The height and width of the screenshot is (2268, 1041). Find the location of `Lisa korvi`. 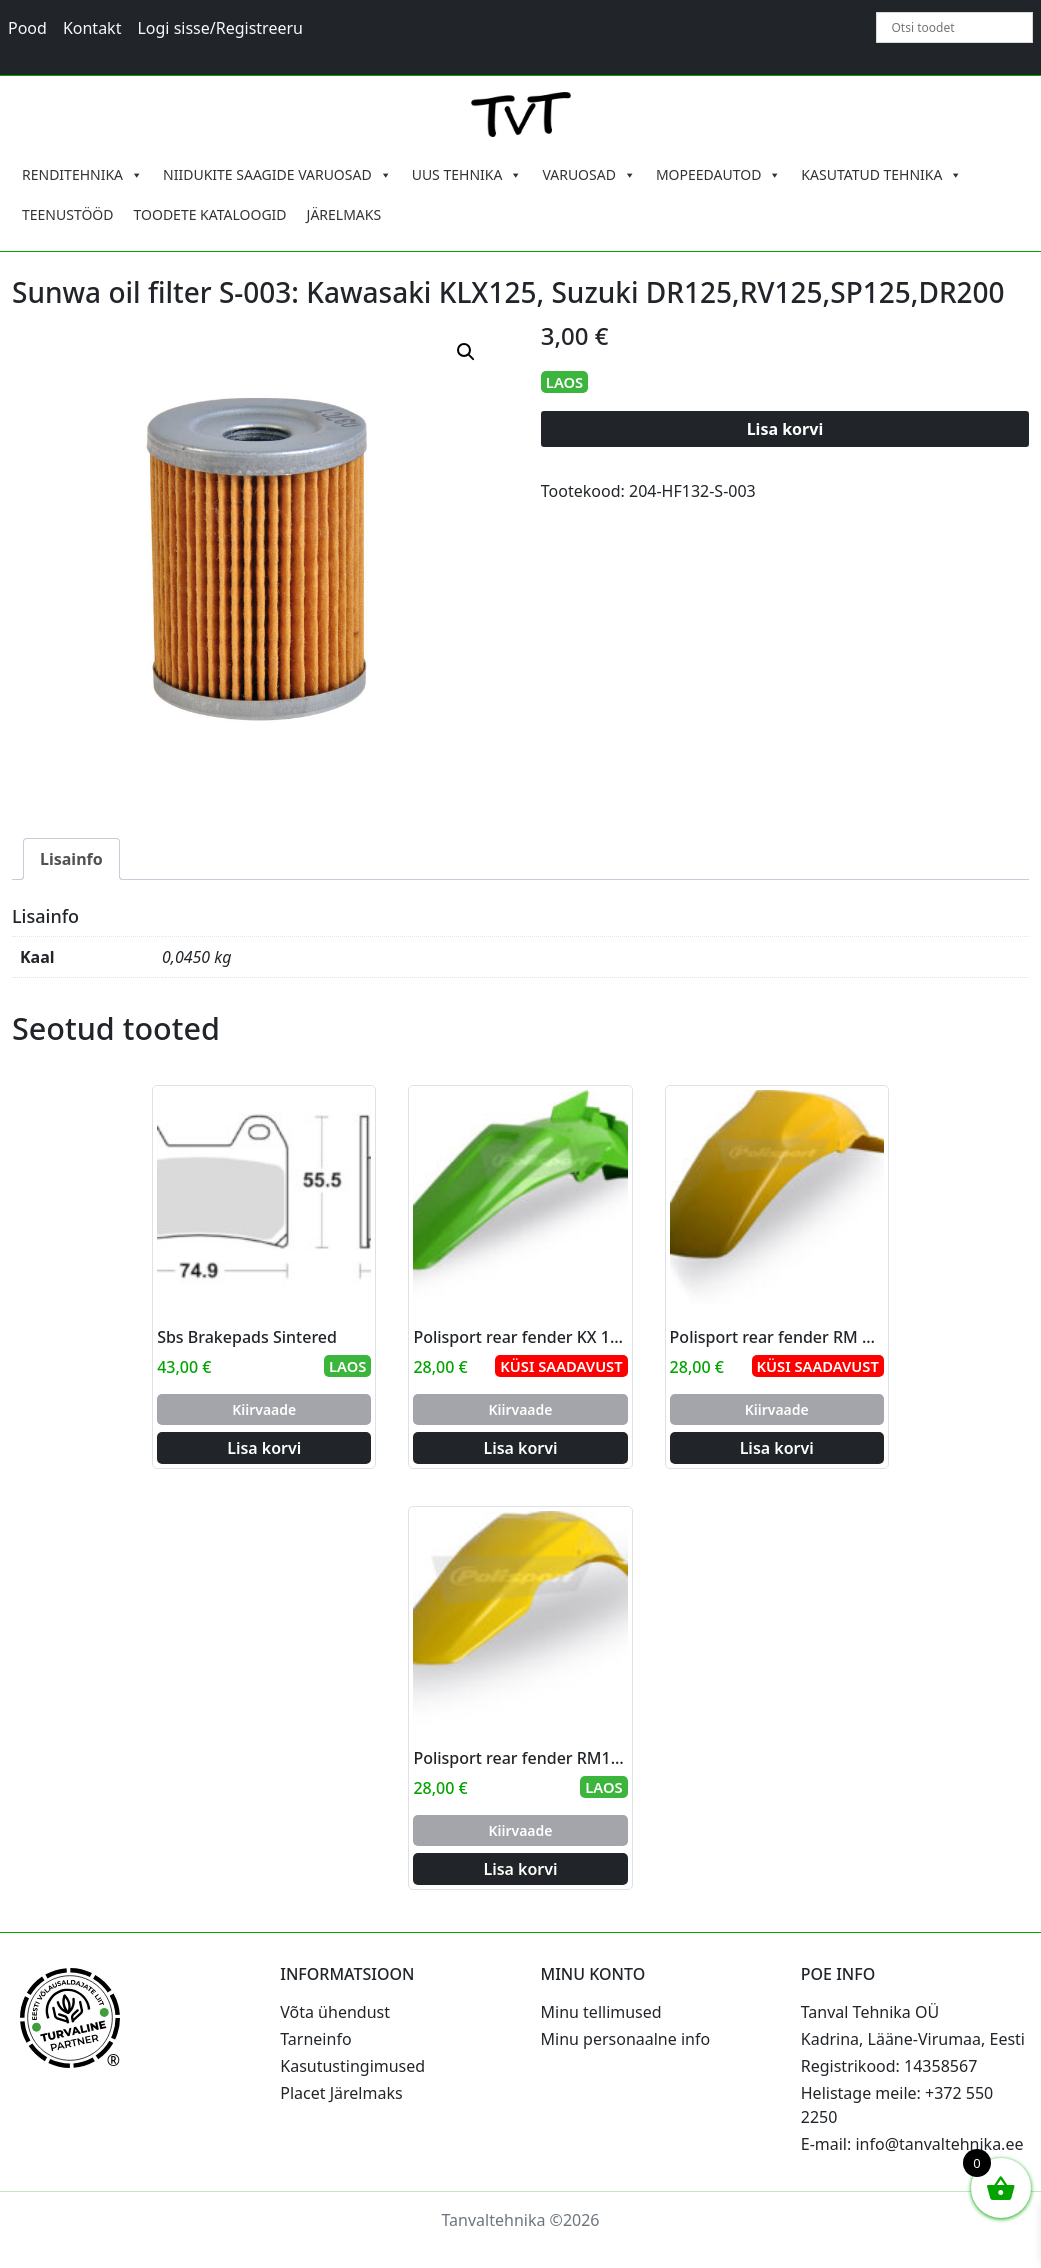

Lisa korvi is located at coordinates (785, 429).